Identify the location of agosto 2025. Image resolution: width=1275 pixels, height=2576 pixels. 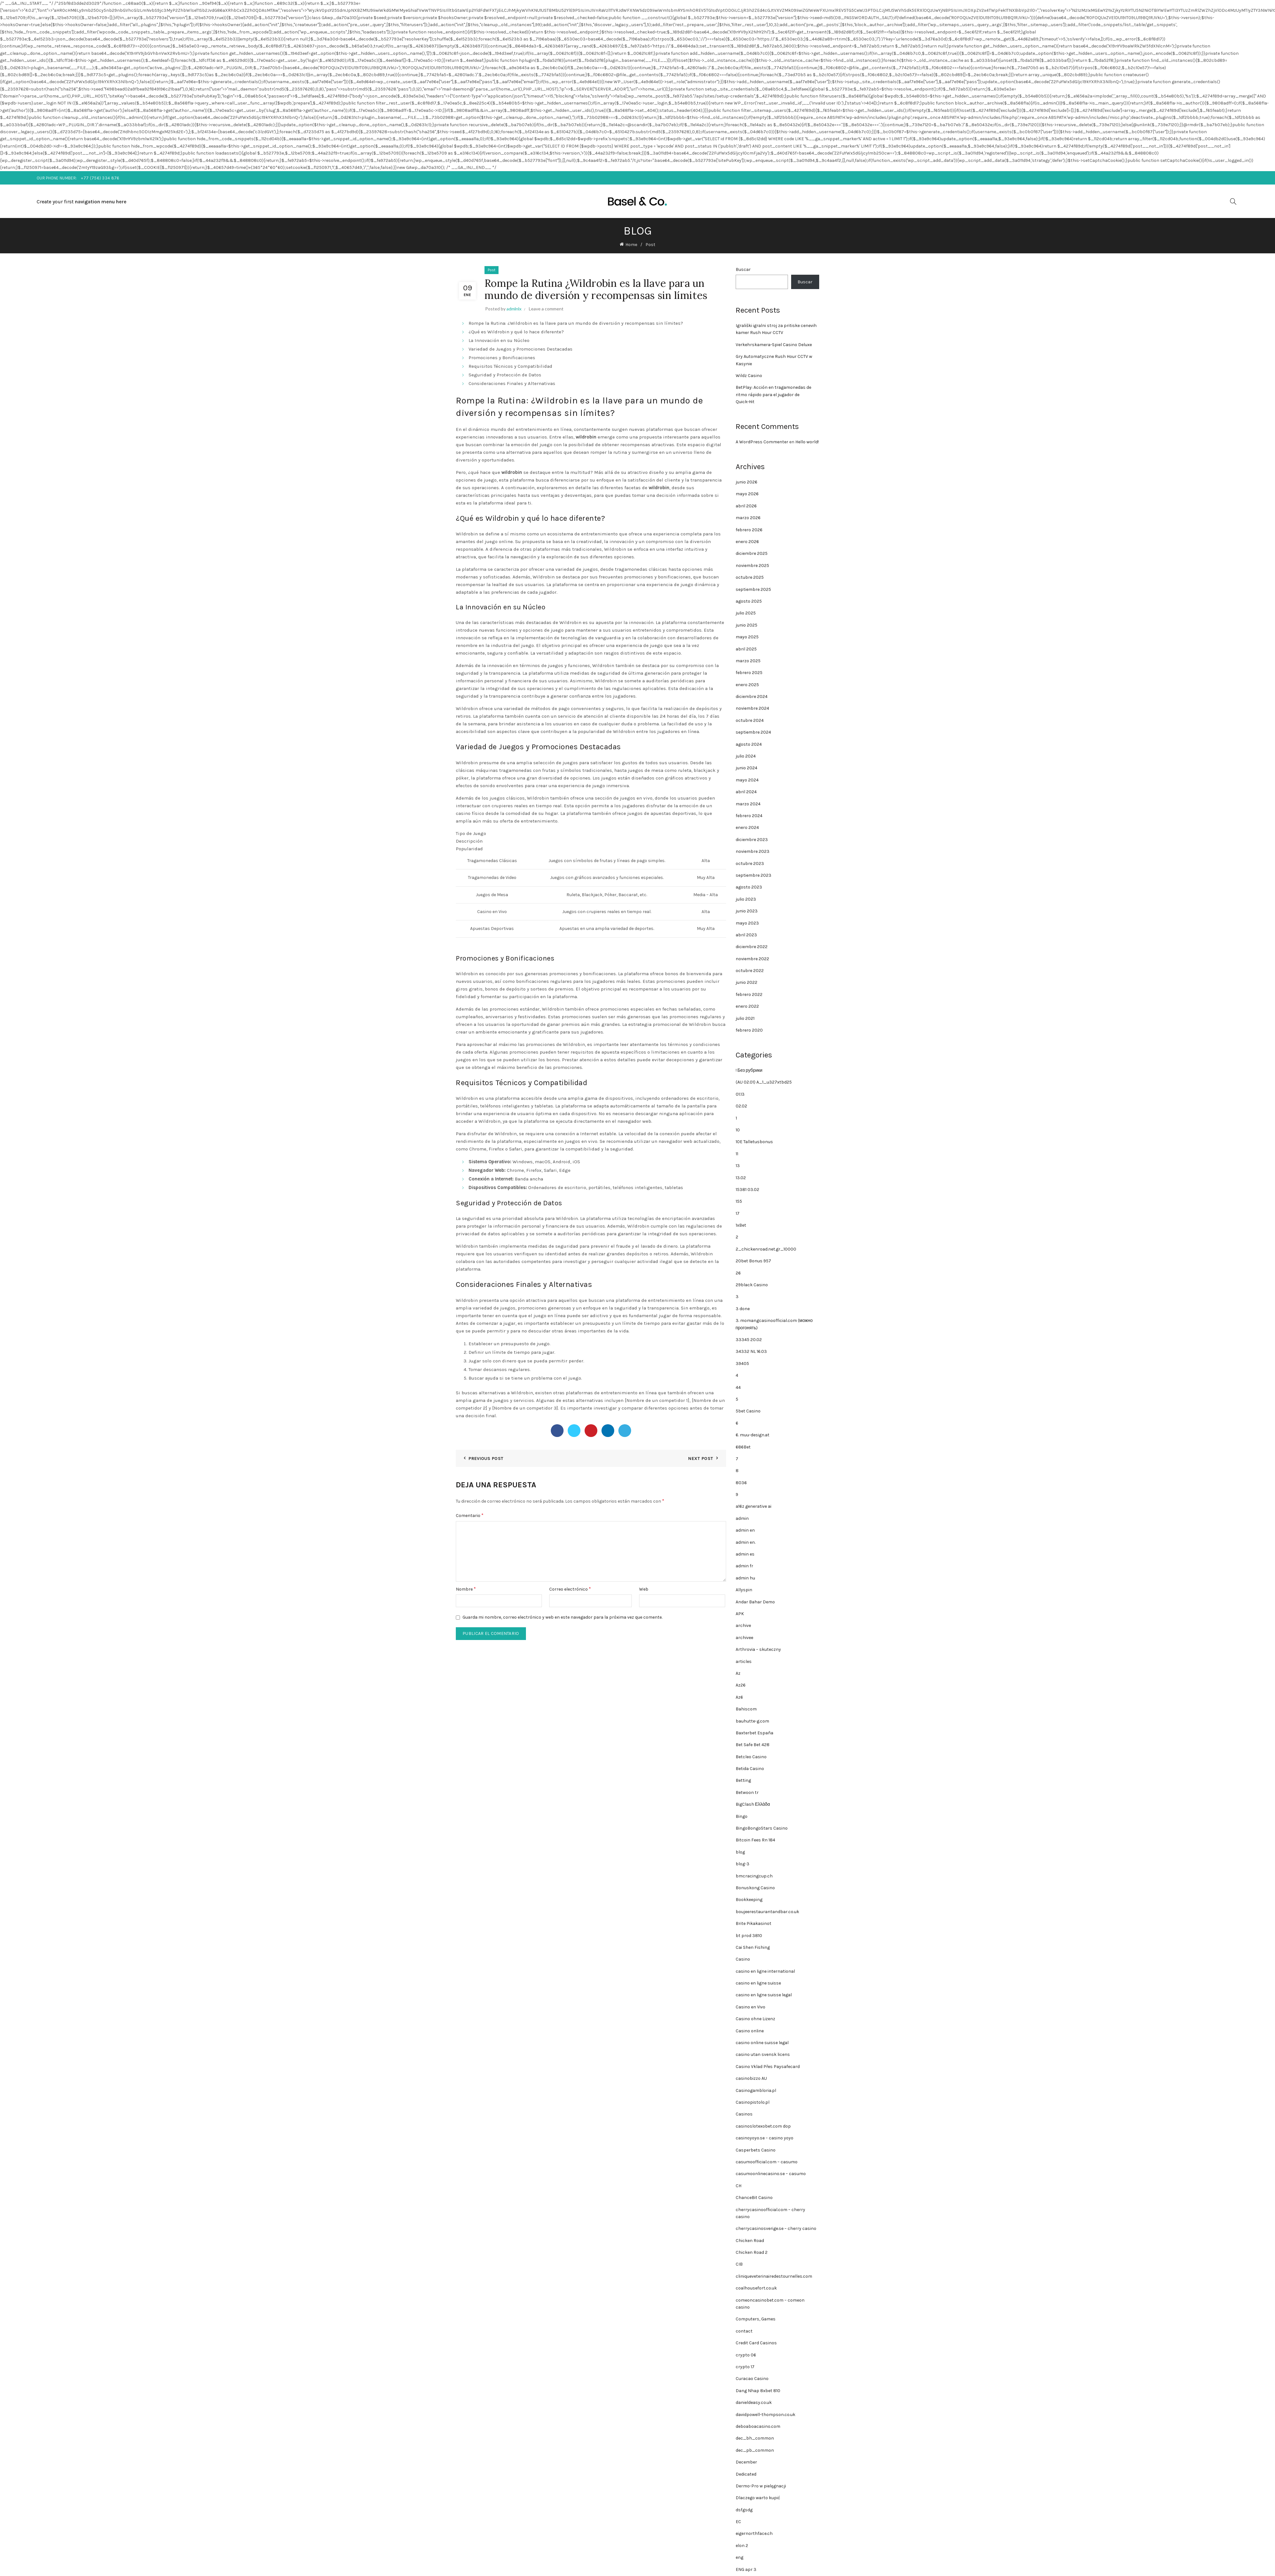
(749, 601).